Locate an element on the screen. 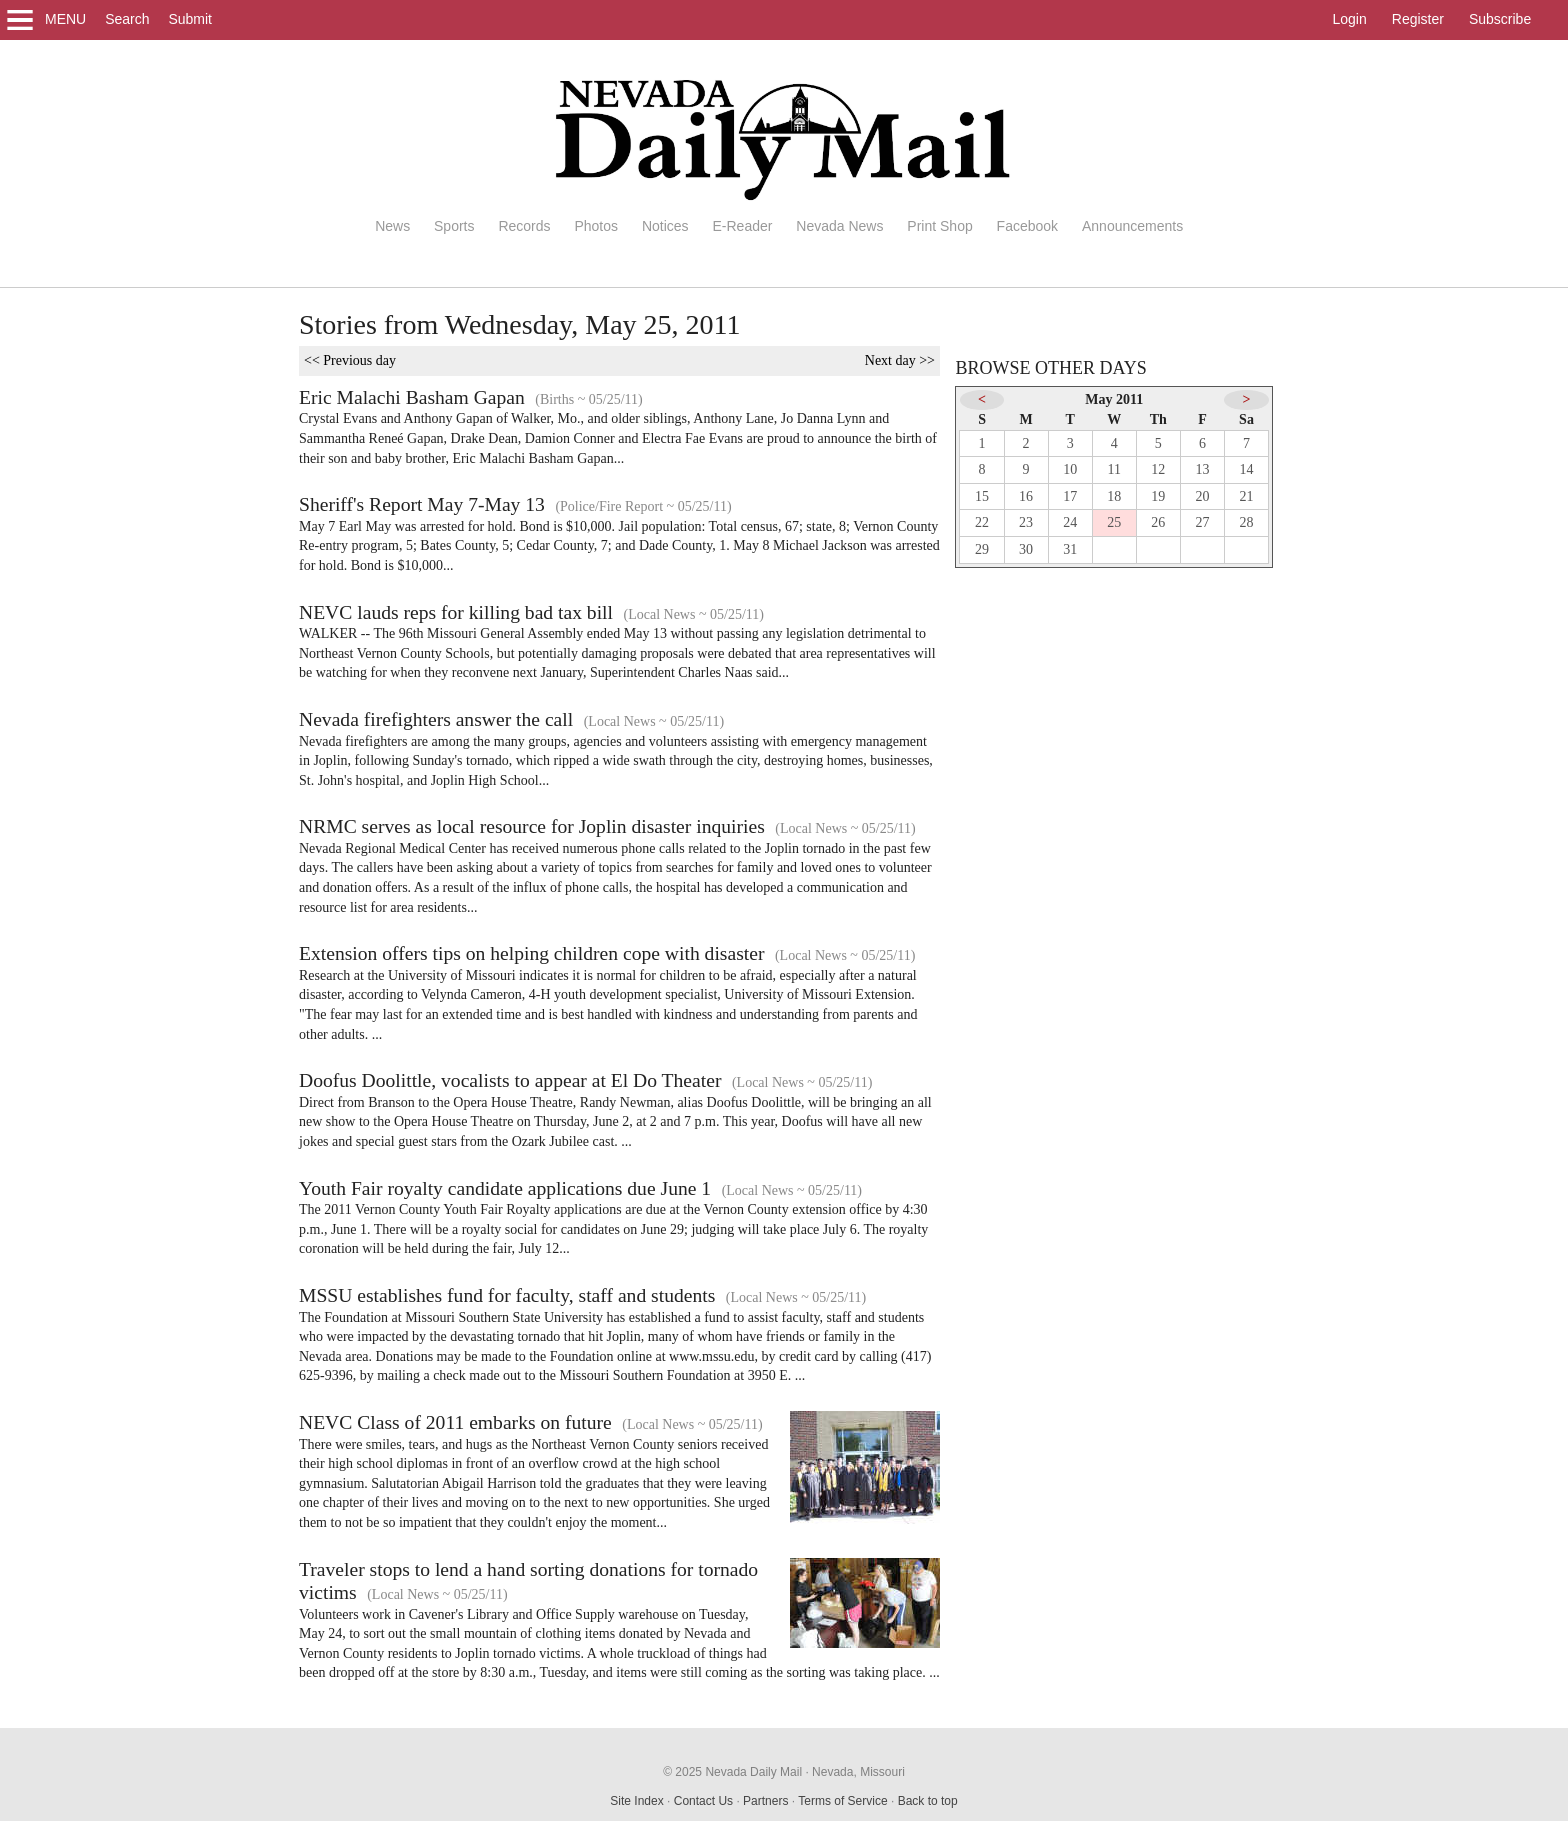 Image resolution: width=1568 pixels, height=1821 pixels. 24 is located at coordinates (1070, 522).